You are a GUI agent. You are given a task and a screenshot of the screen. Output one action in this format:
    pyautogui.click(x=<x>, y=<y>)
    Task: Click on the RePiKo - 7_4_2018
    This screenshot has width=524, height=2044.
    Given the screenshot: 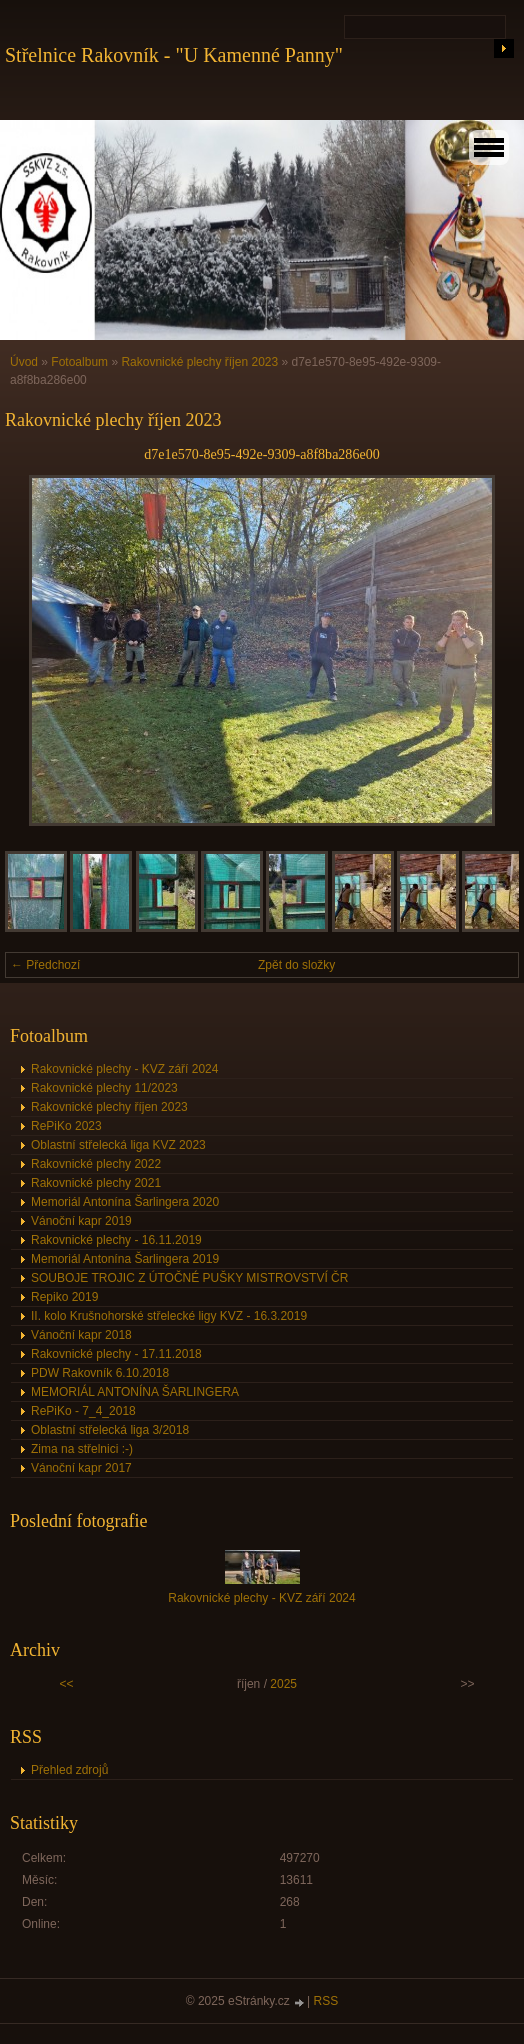 What is the action you would take?
    pyautogui.click(x=83, y=1411)
    